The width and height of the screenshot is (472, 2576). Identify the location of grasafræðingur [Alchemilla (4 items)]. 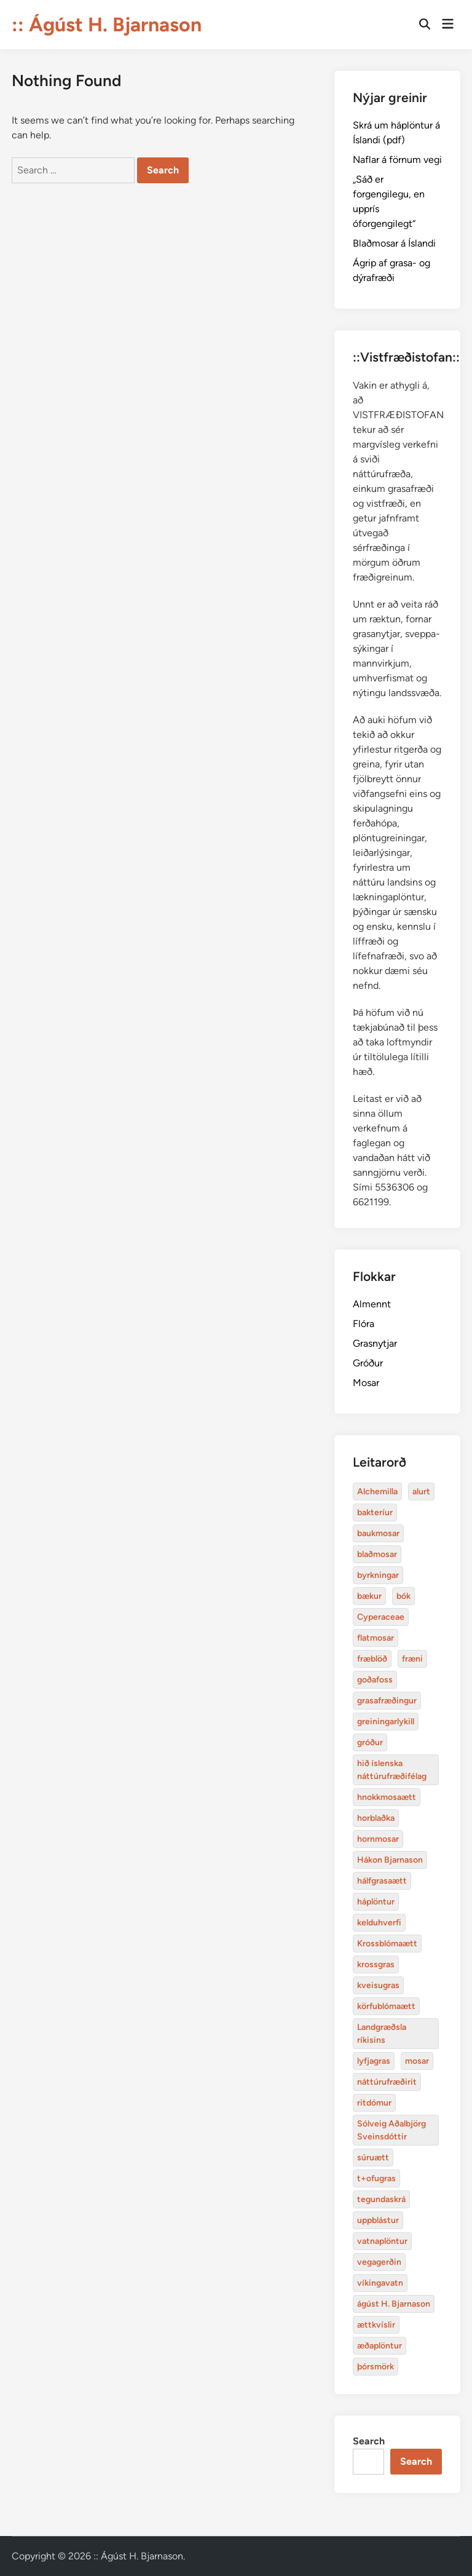
(387, 1700).